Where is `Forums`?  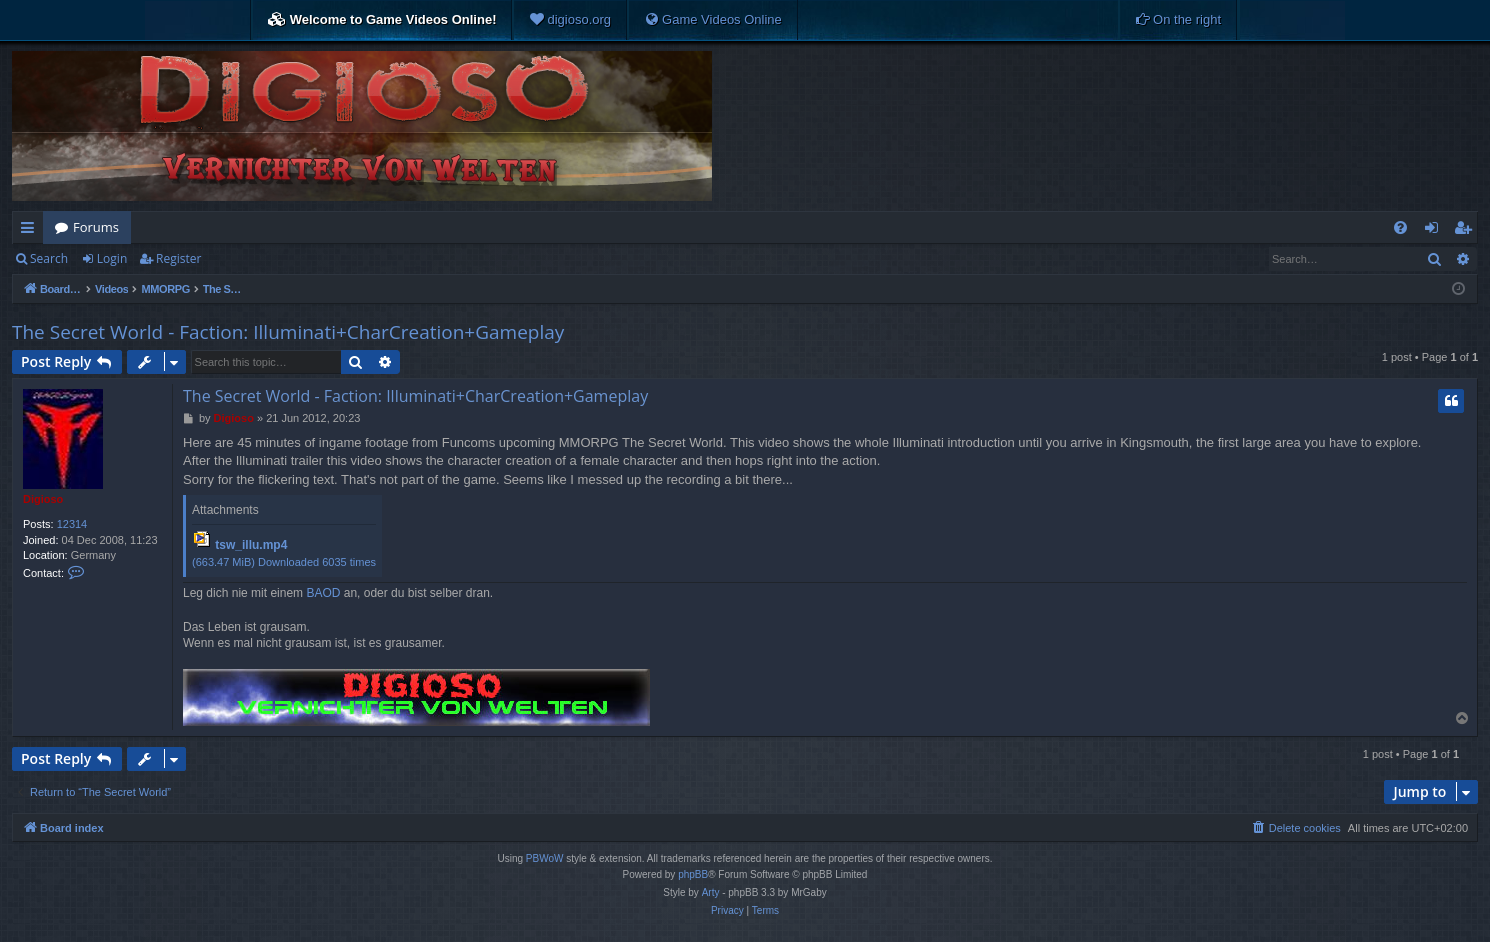
Forums is located at coordinates (96, 227).